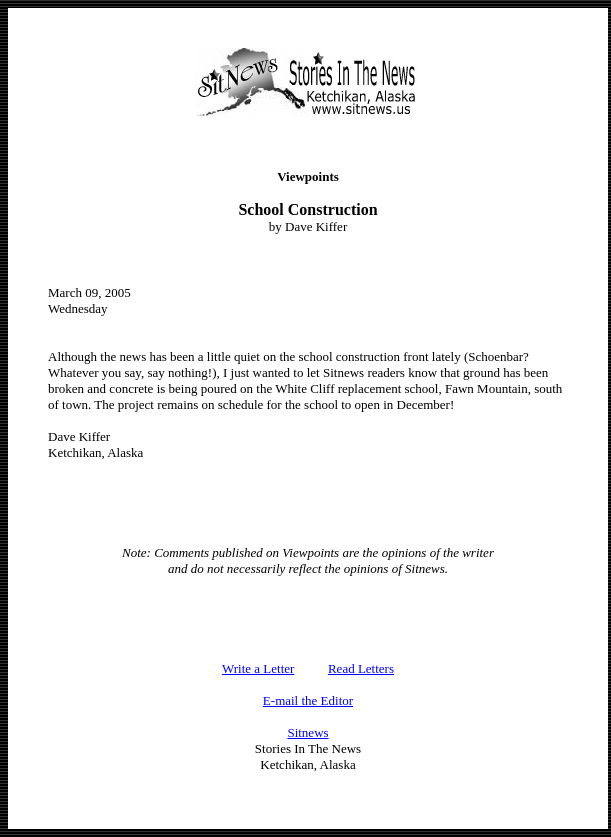 The width and height of the screenshot is (611, 837). Describe the element at coordinates (361, 668) in the screenshot. I see `Read Letters` at that location.